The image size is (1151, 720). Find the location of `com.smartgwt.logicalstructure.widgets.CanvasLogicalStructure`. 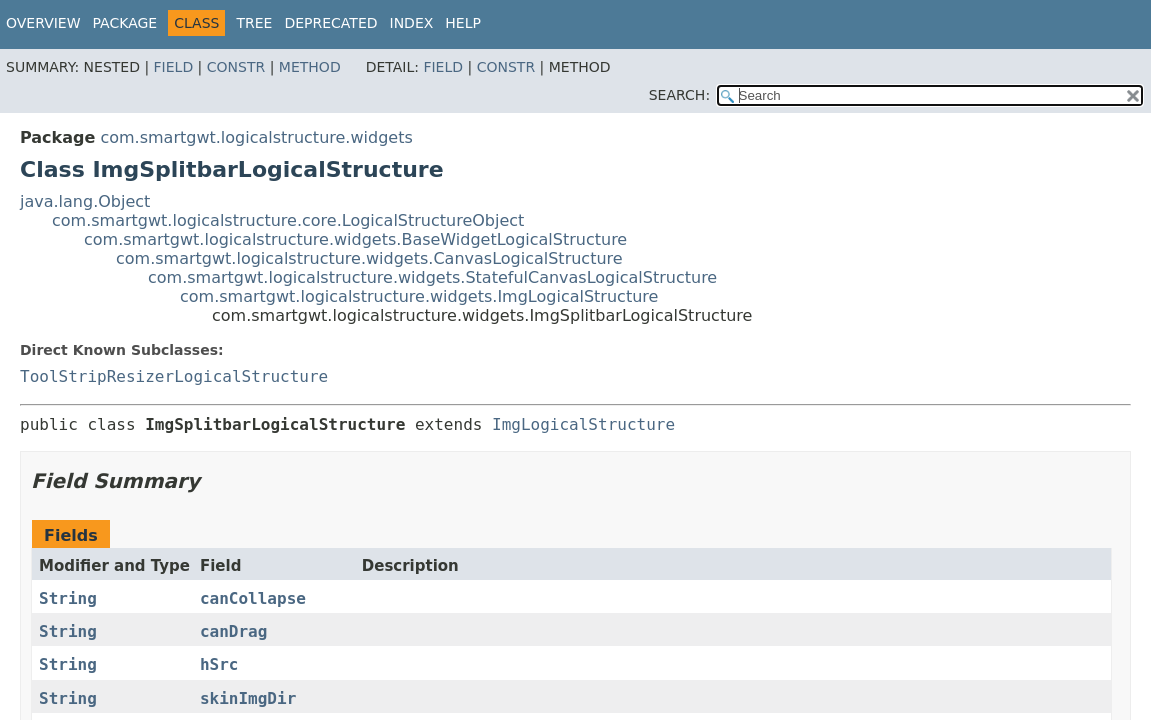

com.smartgwt.logicalstructure.widgets.CanvasLogicalStructure is located at coordinates (369, 258).